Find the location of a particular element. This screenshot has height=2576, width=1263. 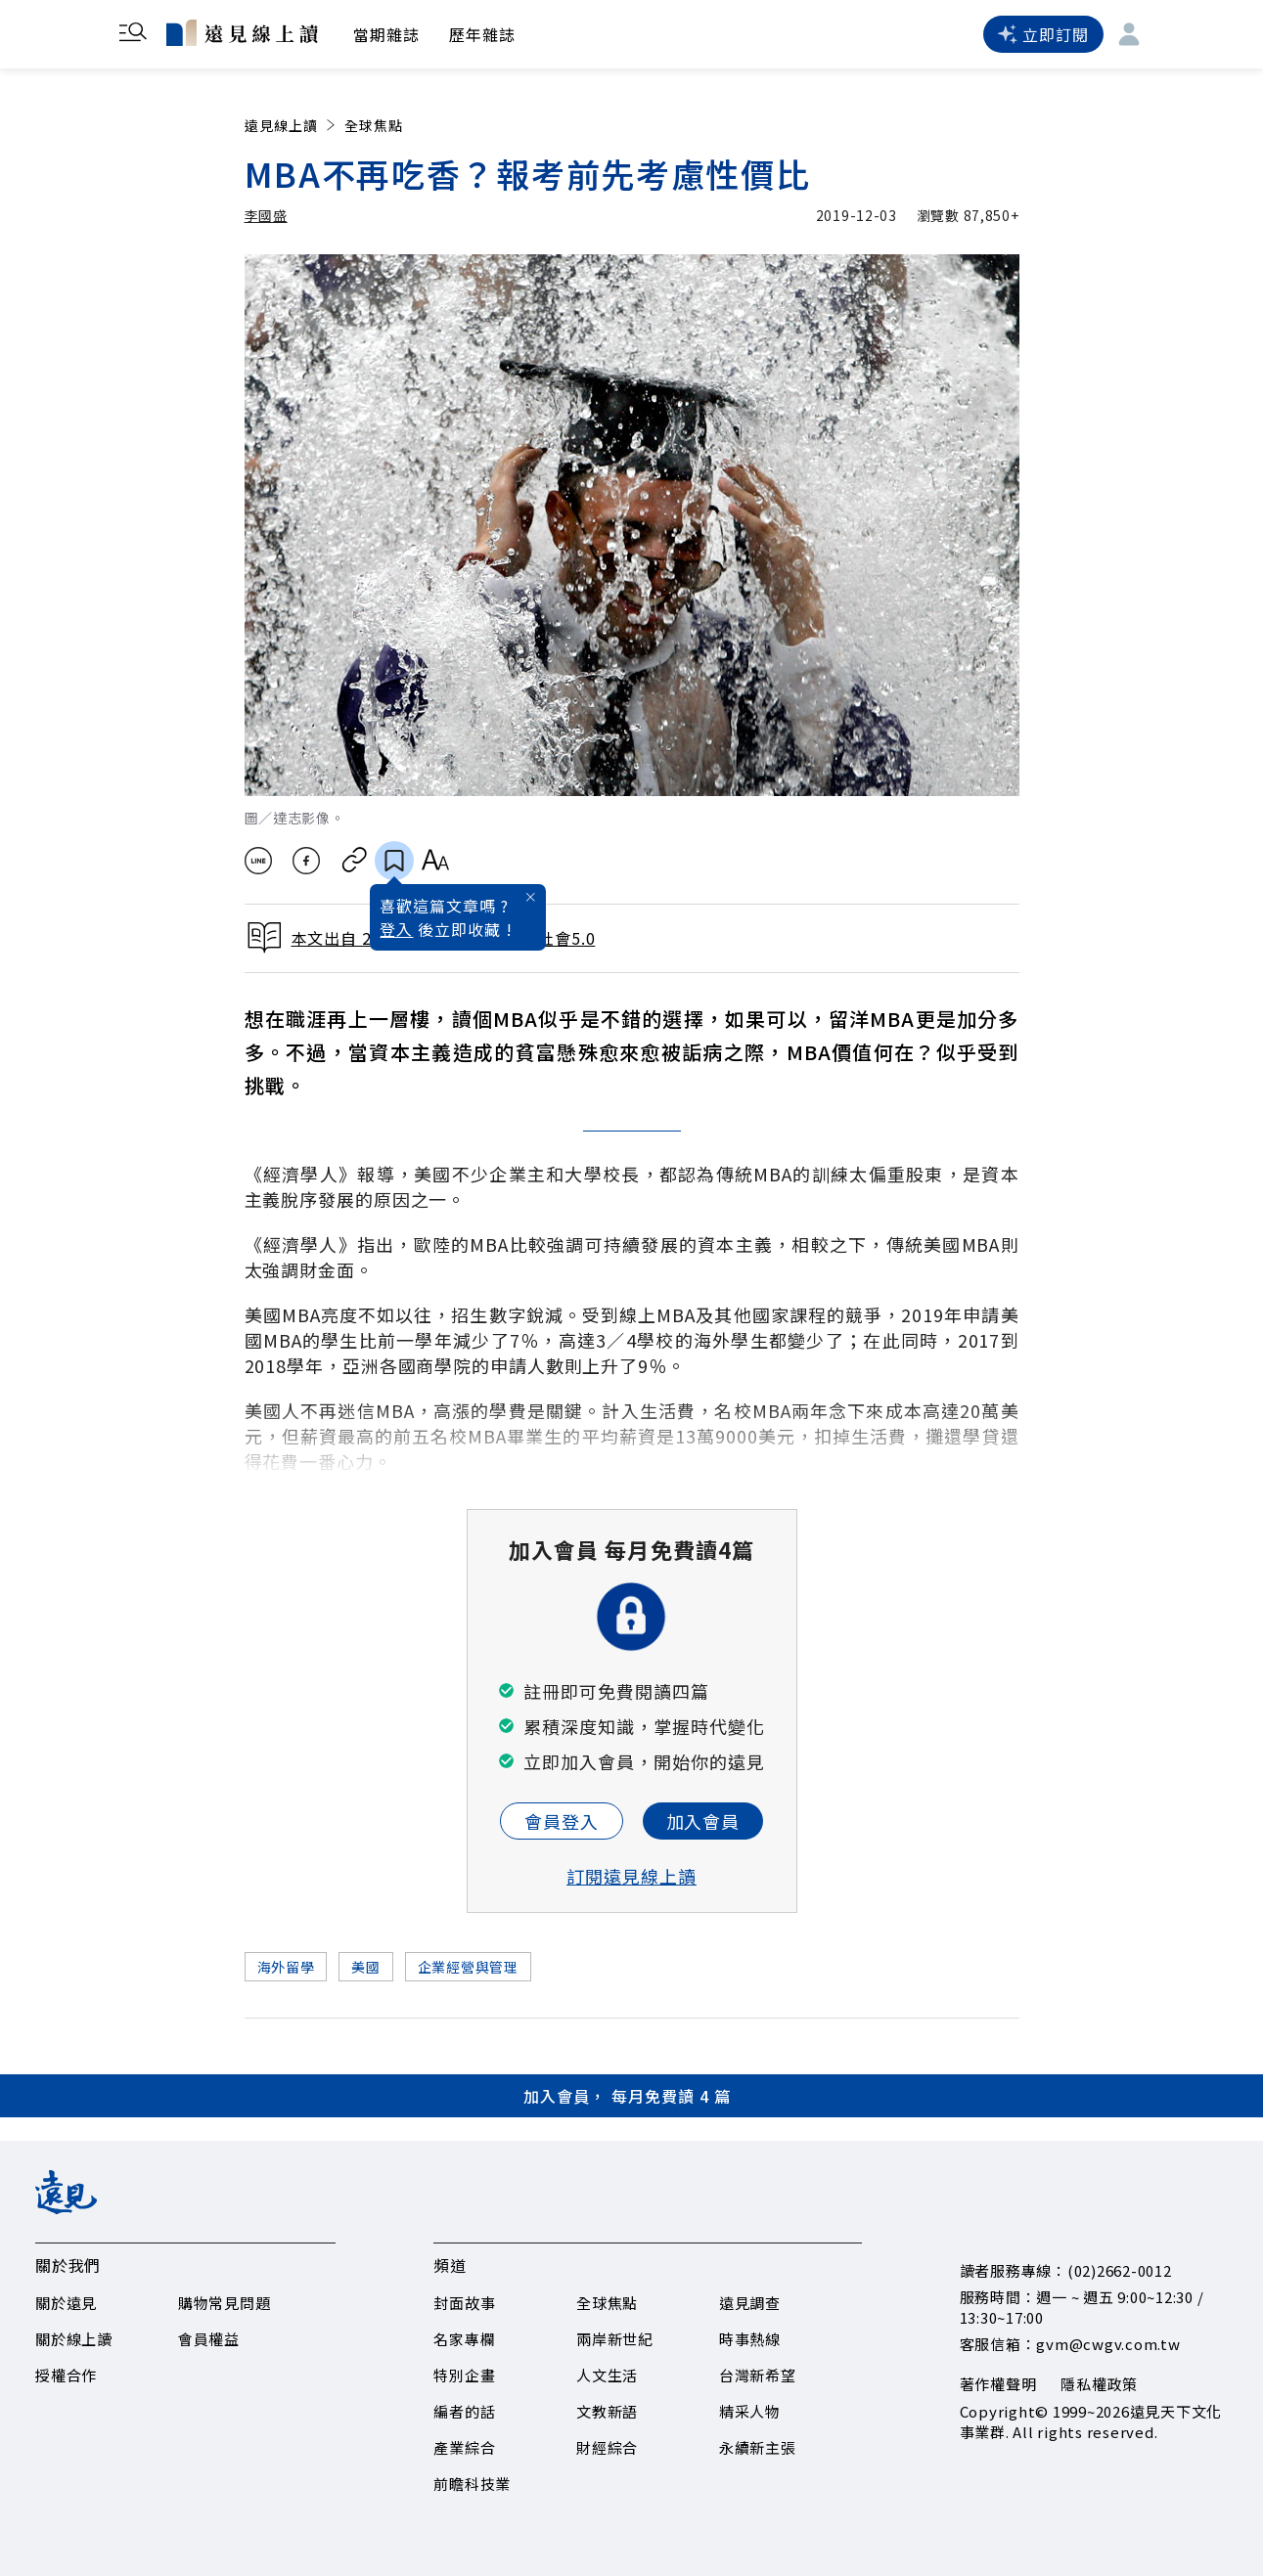

隱私權政策 is located at coordinates (1099, 2384).